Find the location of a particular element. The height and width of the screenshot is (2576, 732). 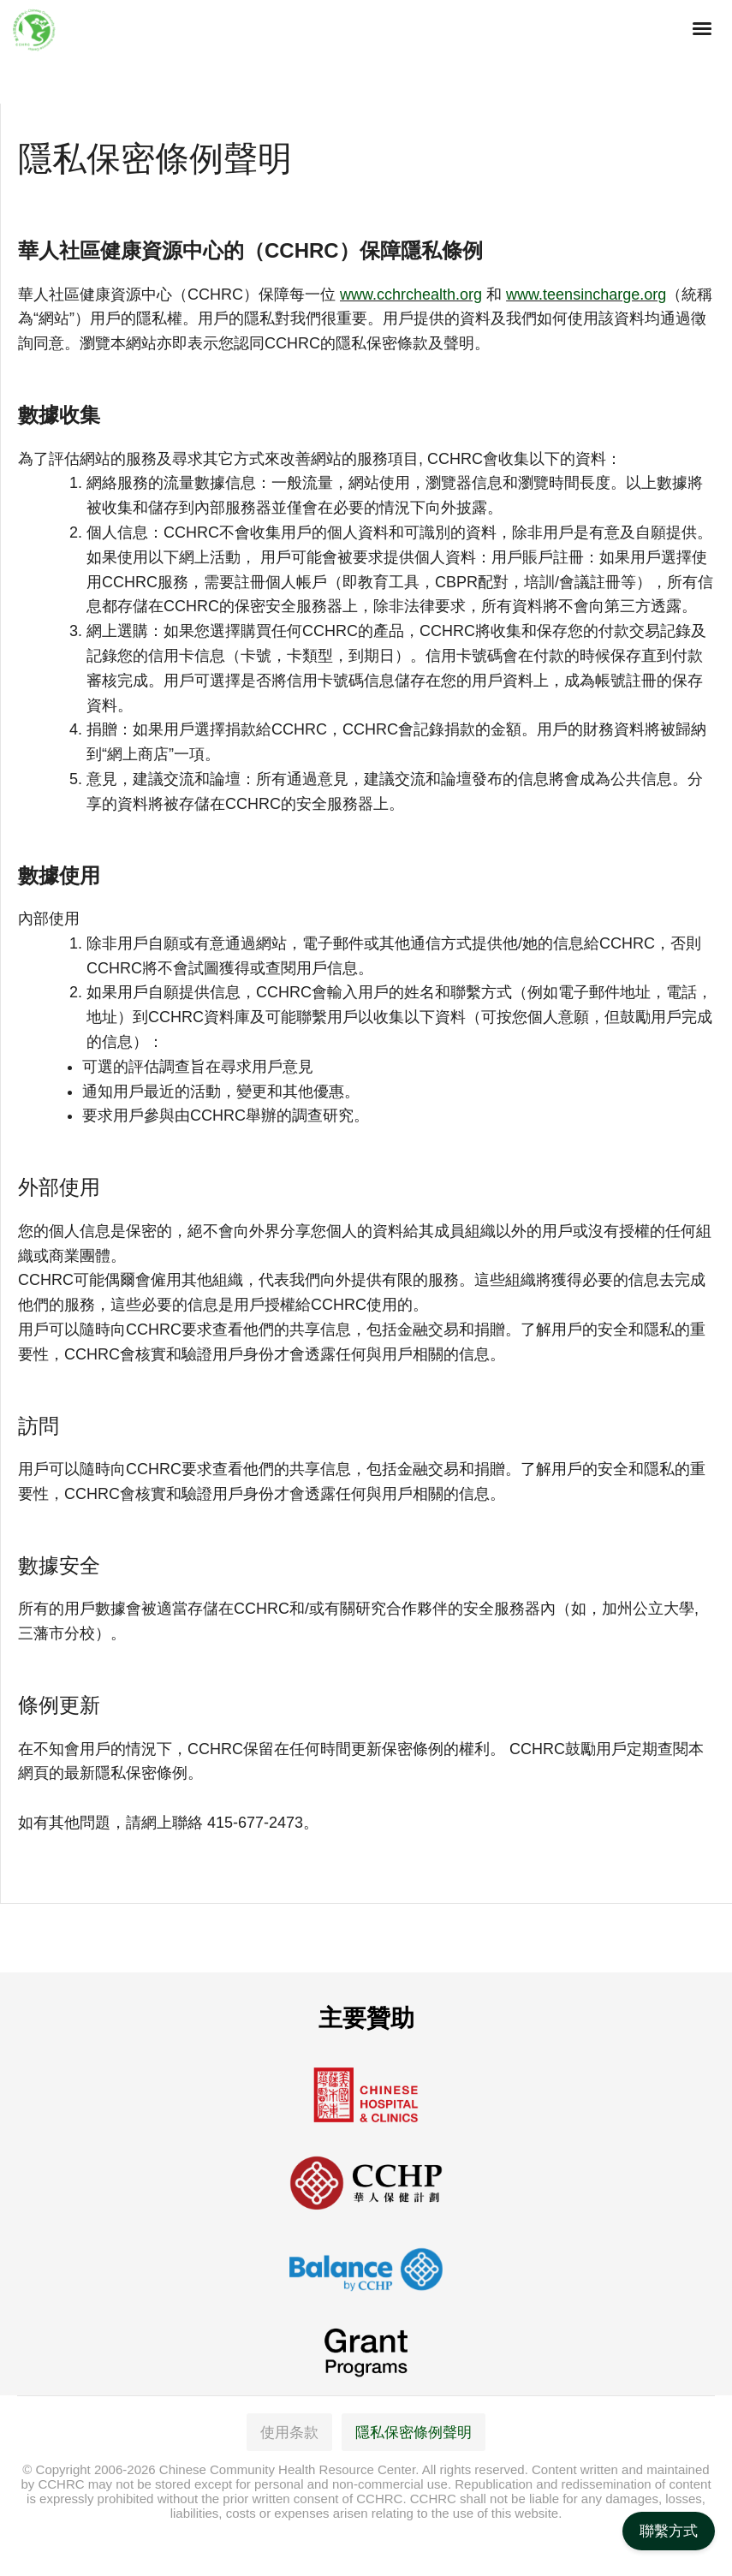

www.teensincharge.org is located at coordinates (586, 294).